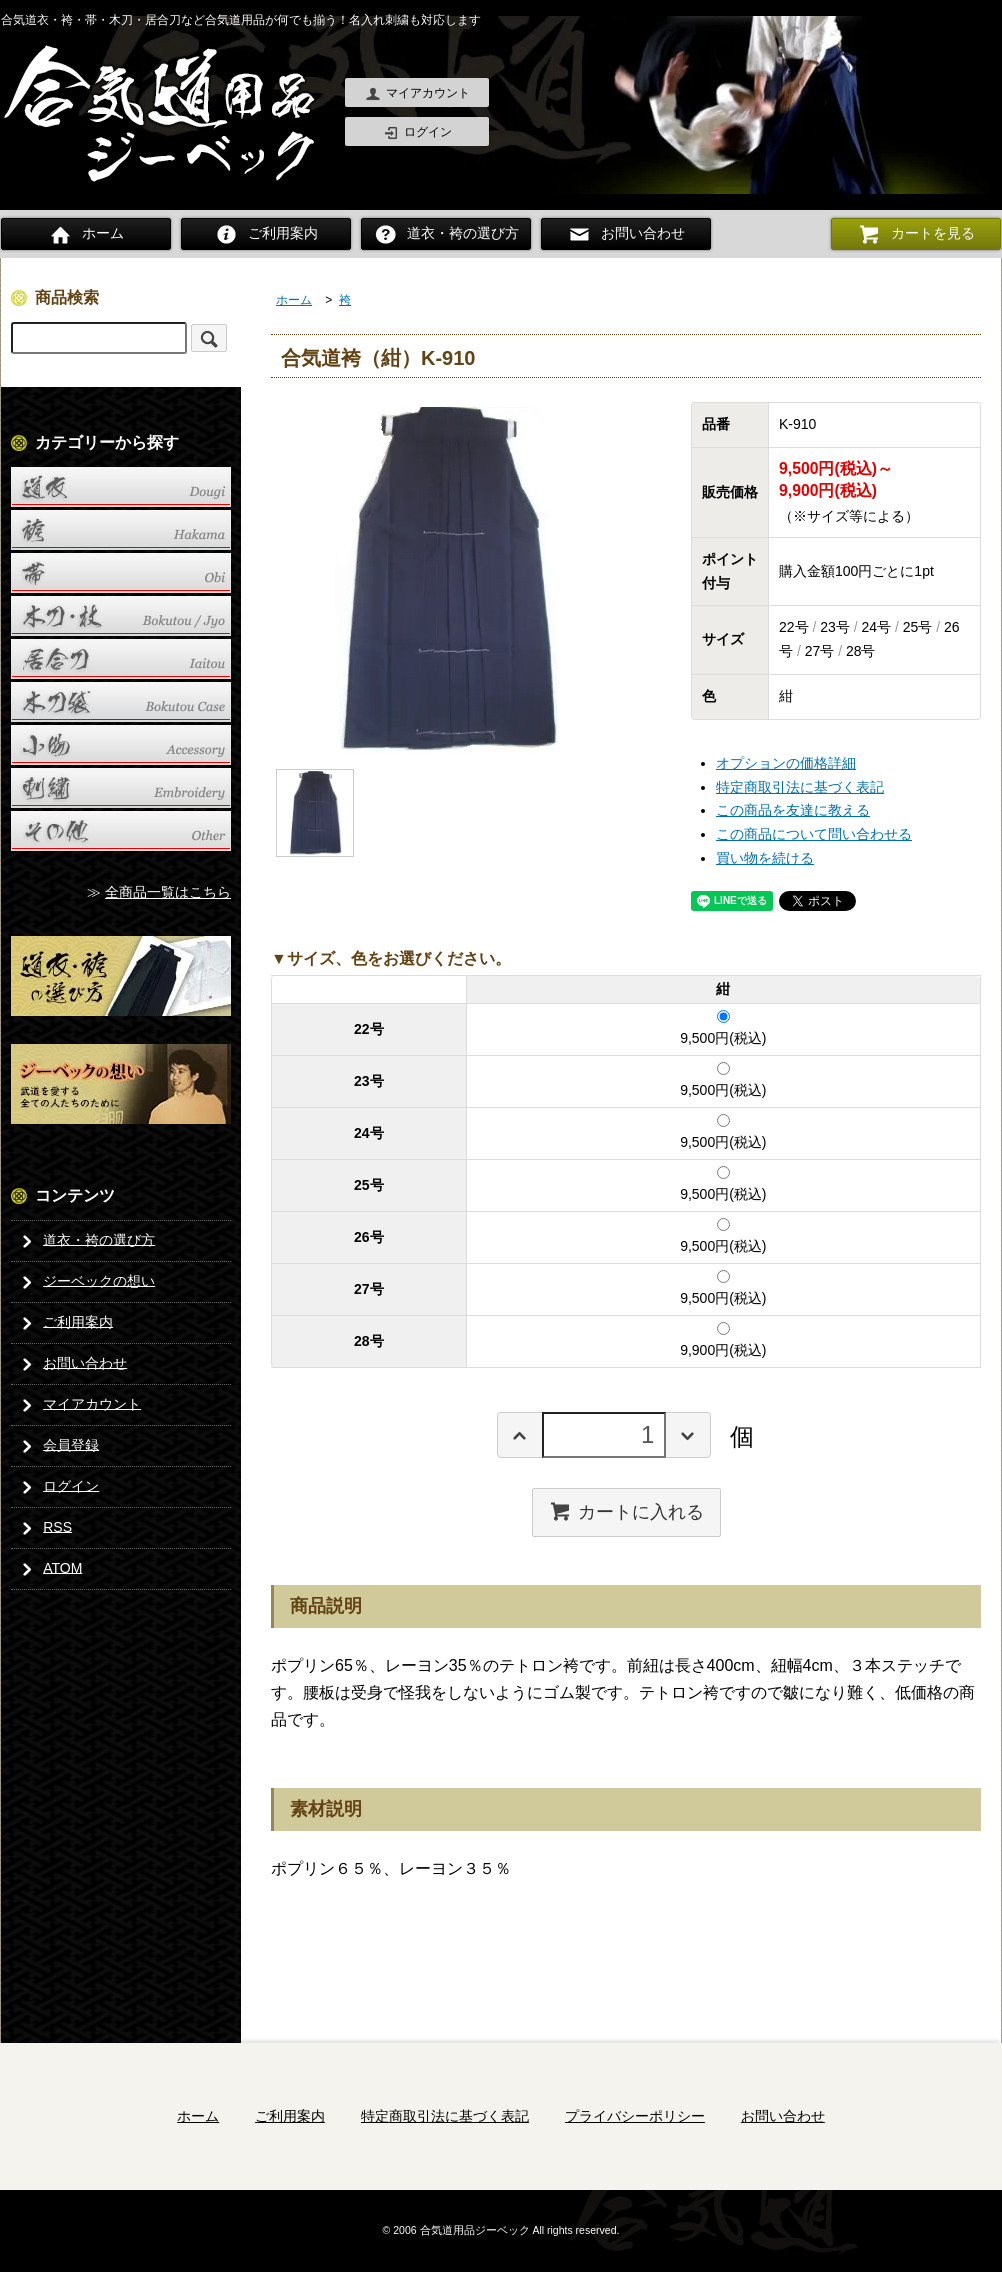 The width and height of the screenshot is (1002, 2272). What do you see at coordinates (786, 763) in the screenshot?
I see `オプションの価格詳細` at bounding box center [786, 763].